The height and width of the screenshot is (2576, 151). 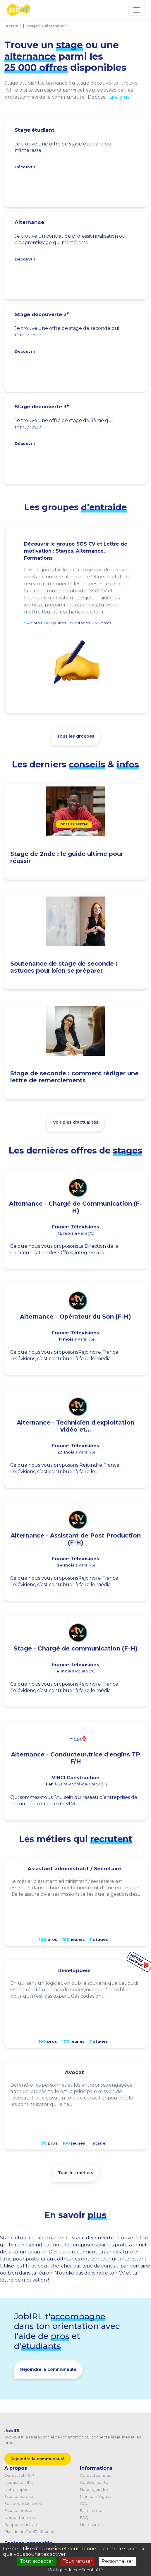 I want to click on Découvrir le groupe SOS CV et Lettre de motivation : Stages, Alternance, Formations, so click(x=75, y=551).